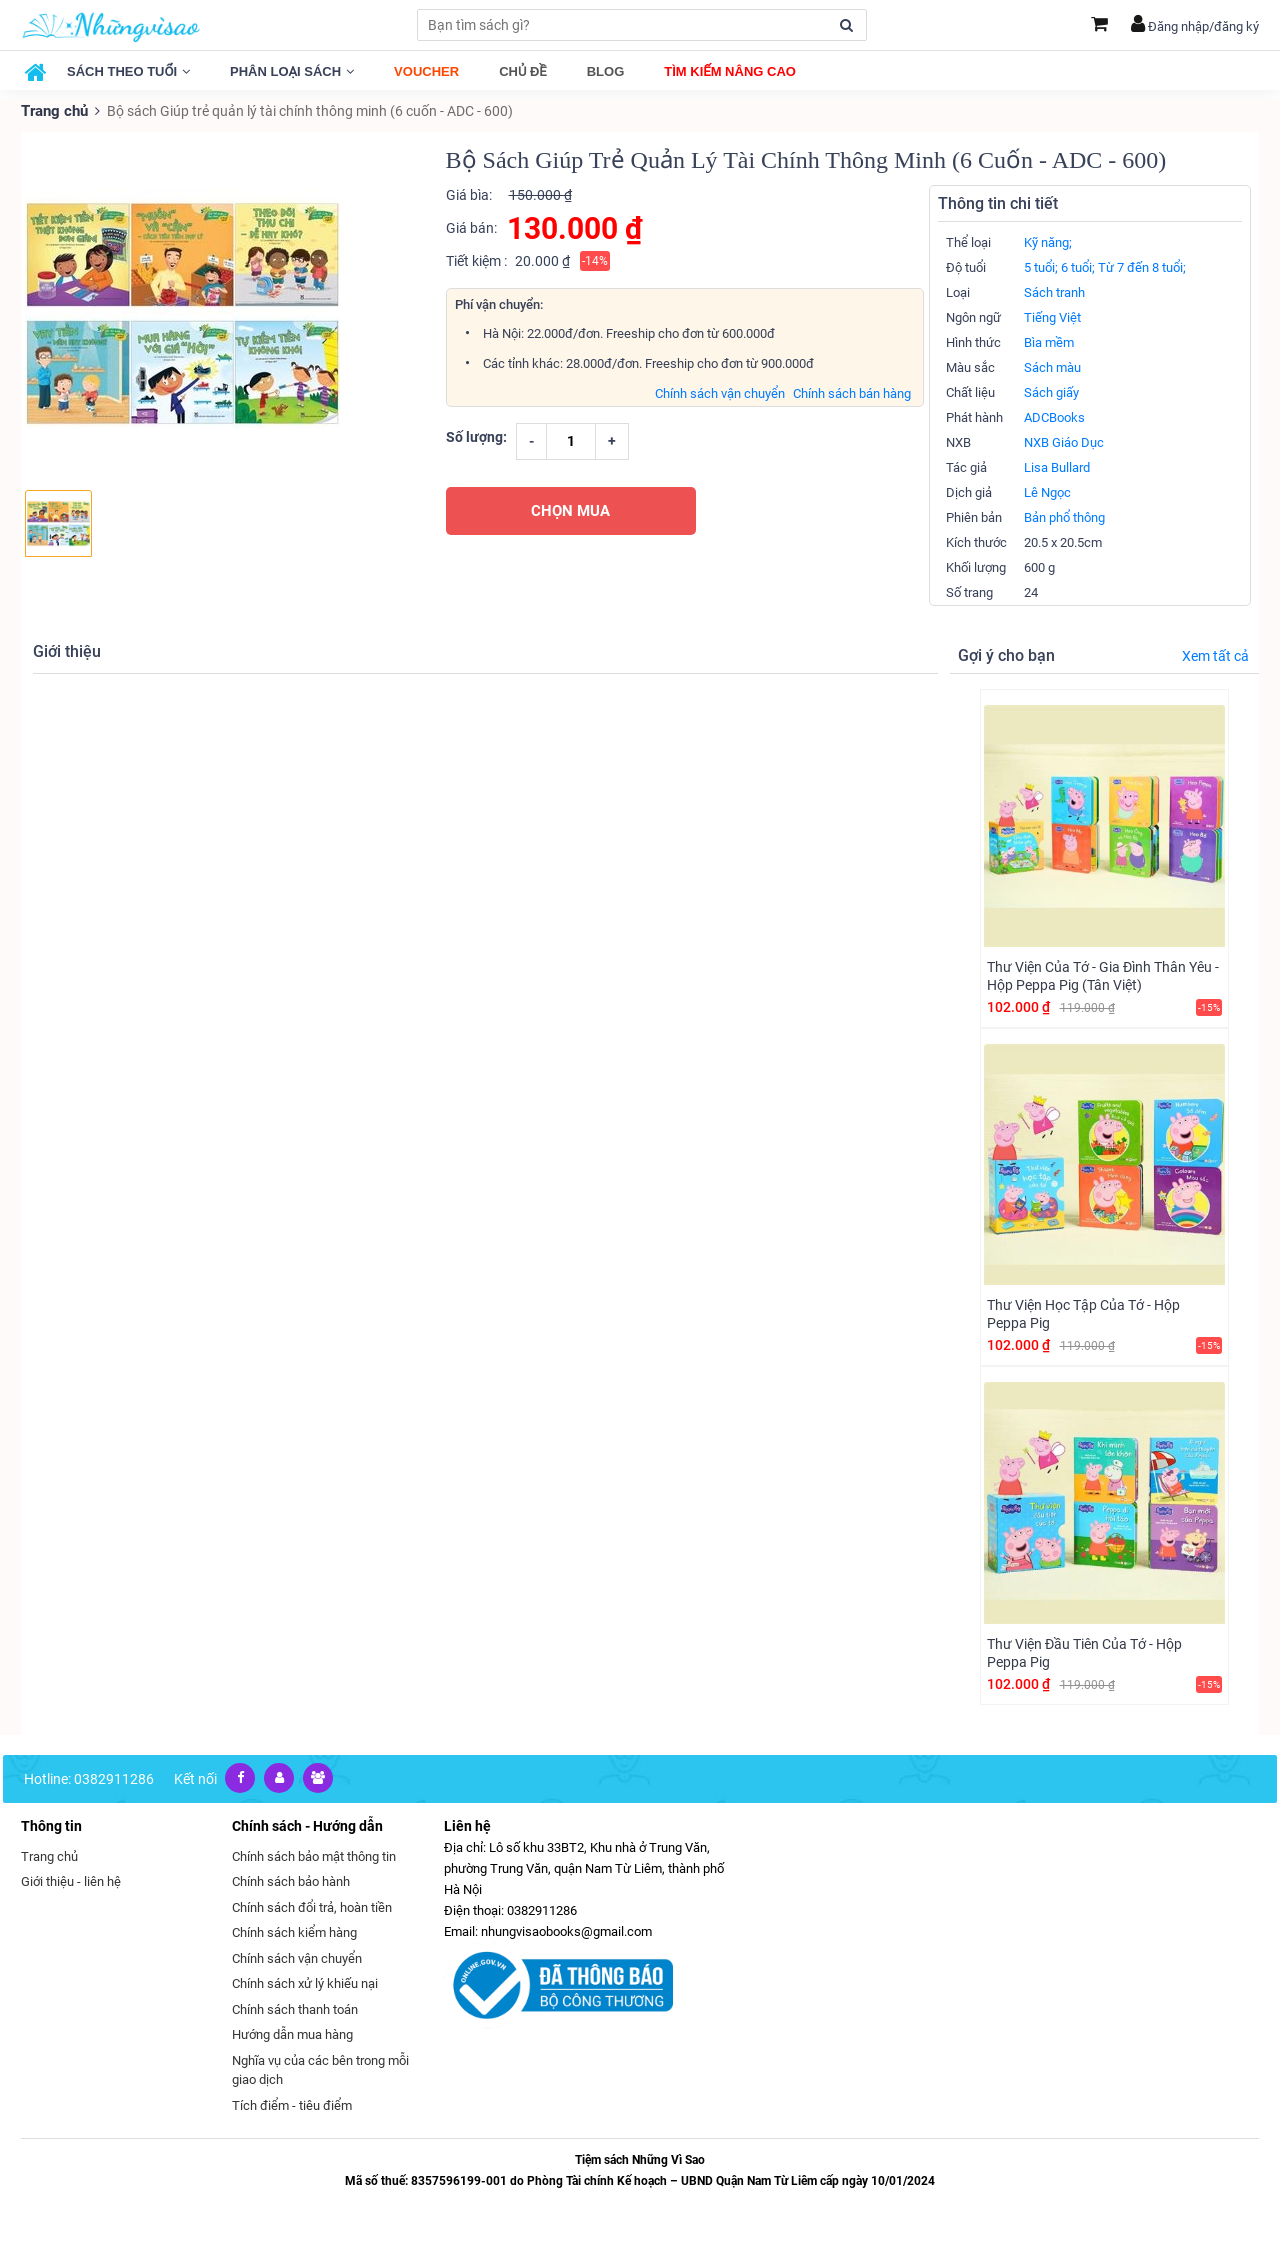 Image resolution: width=1280 pixels, height=2243 pixels. I want to click on CHỌN MUA, so click(570, 509).